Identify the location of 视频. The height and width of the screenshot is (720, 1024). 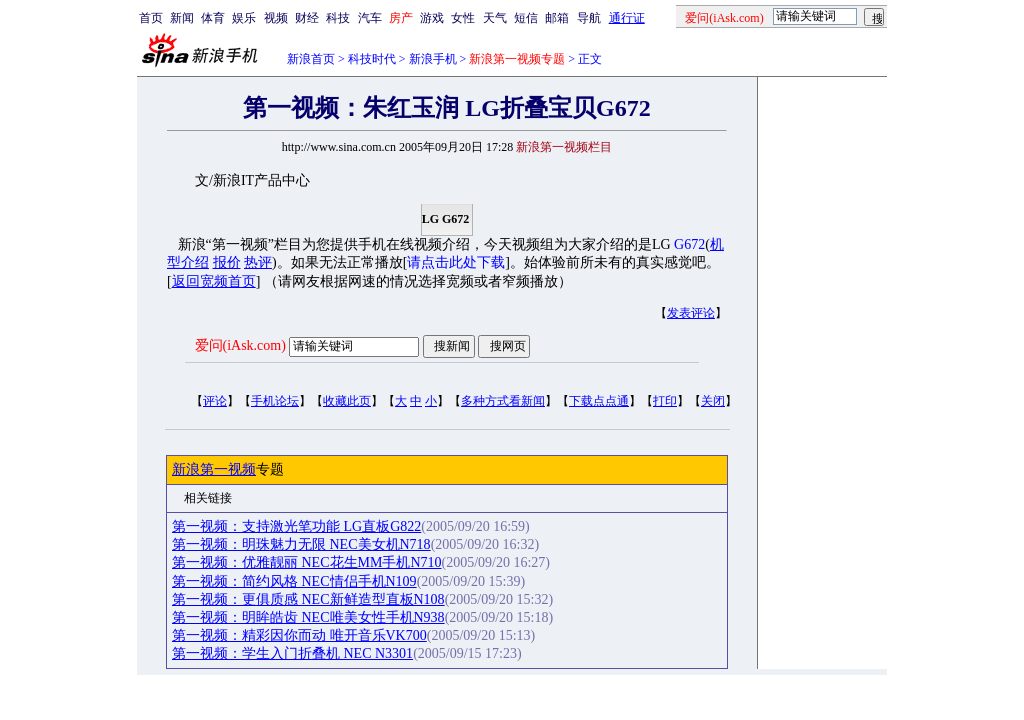
(276, 18).